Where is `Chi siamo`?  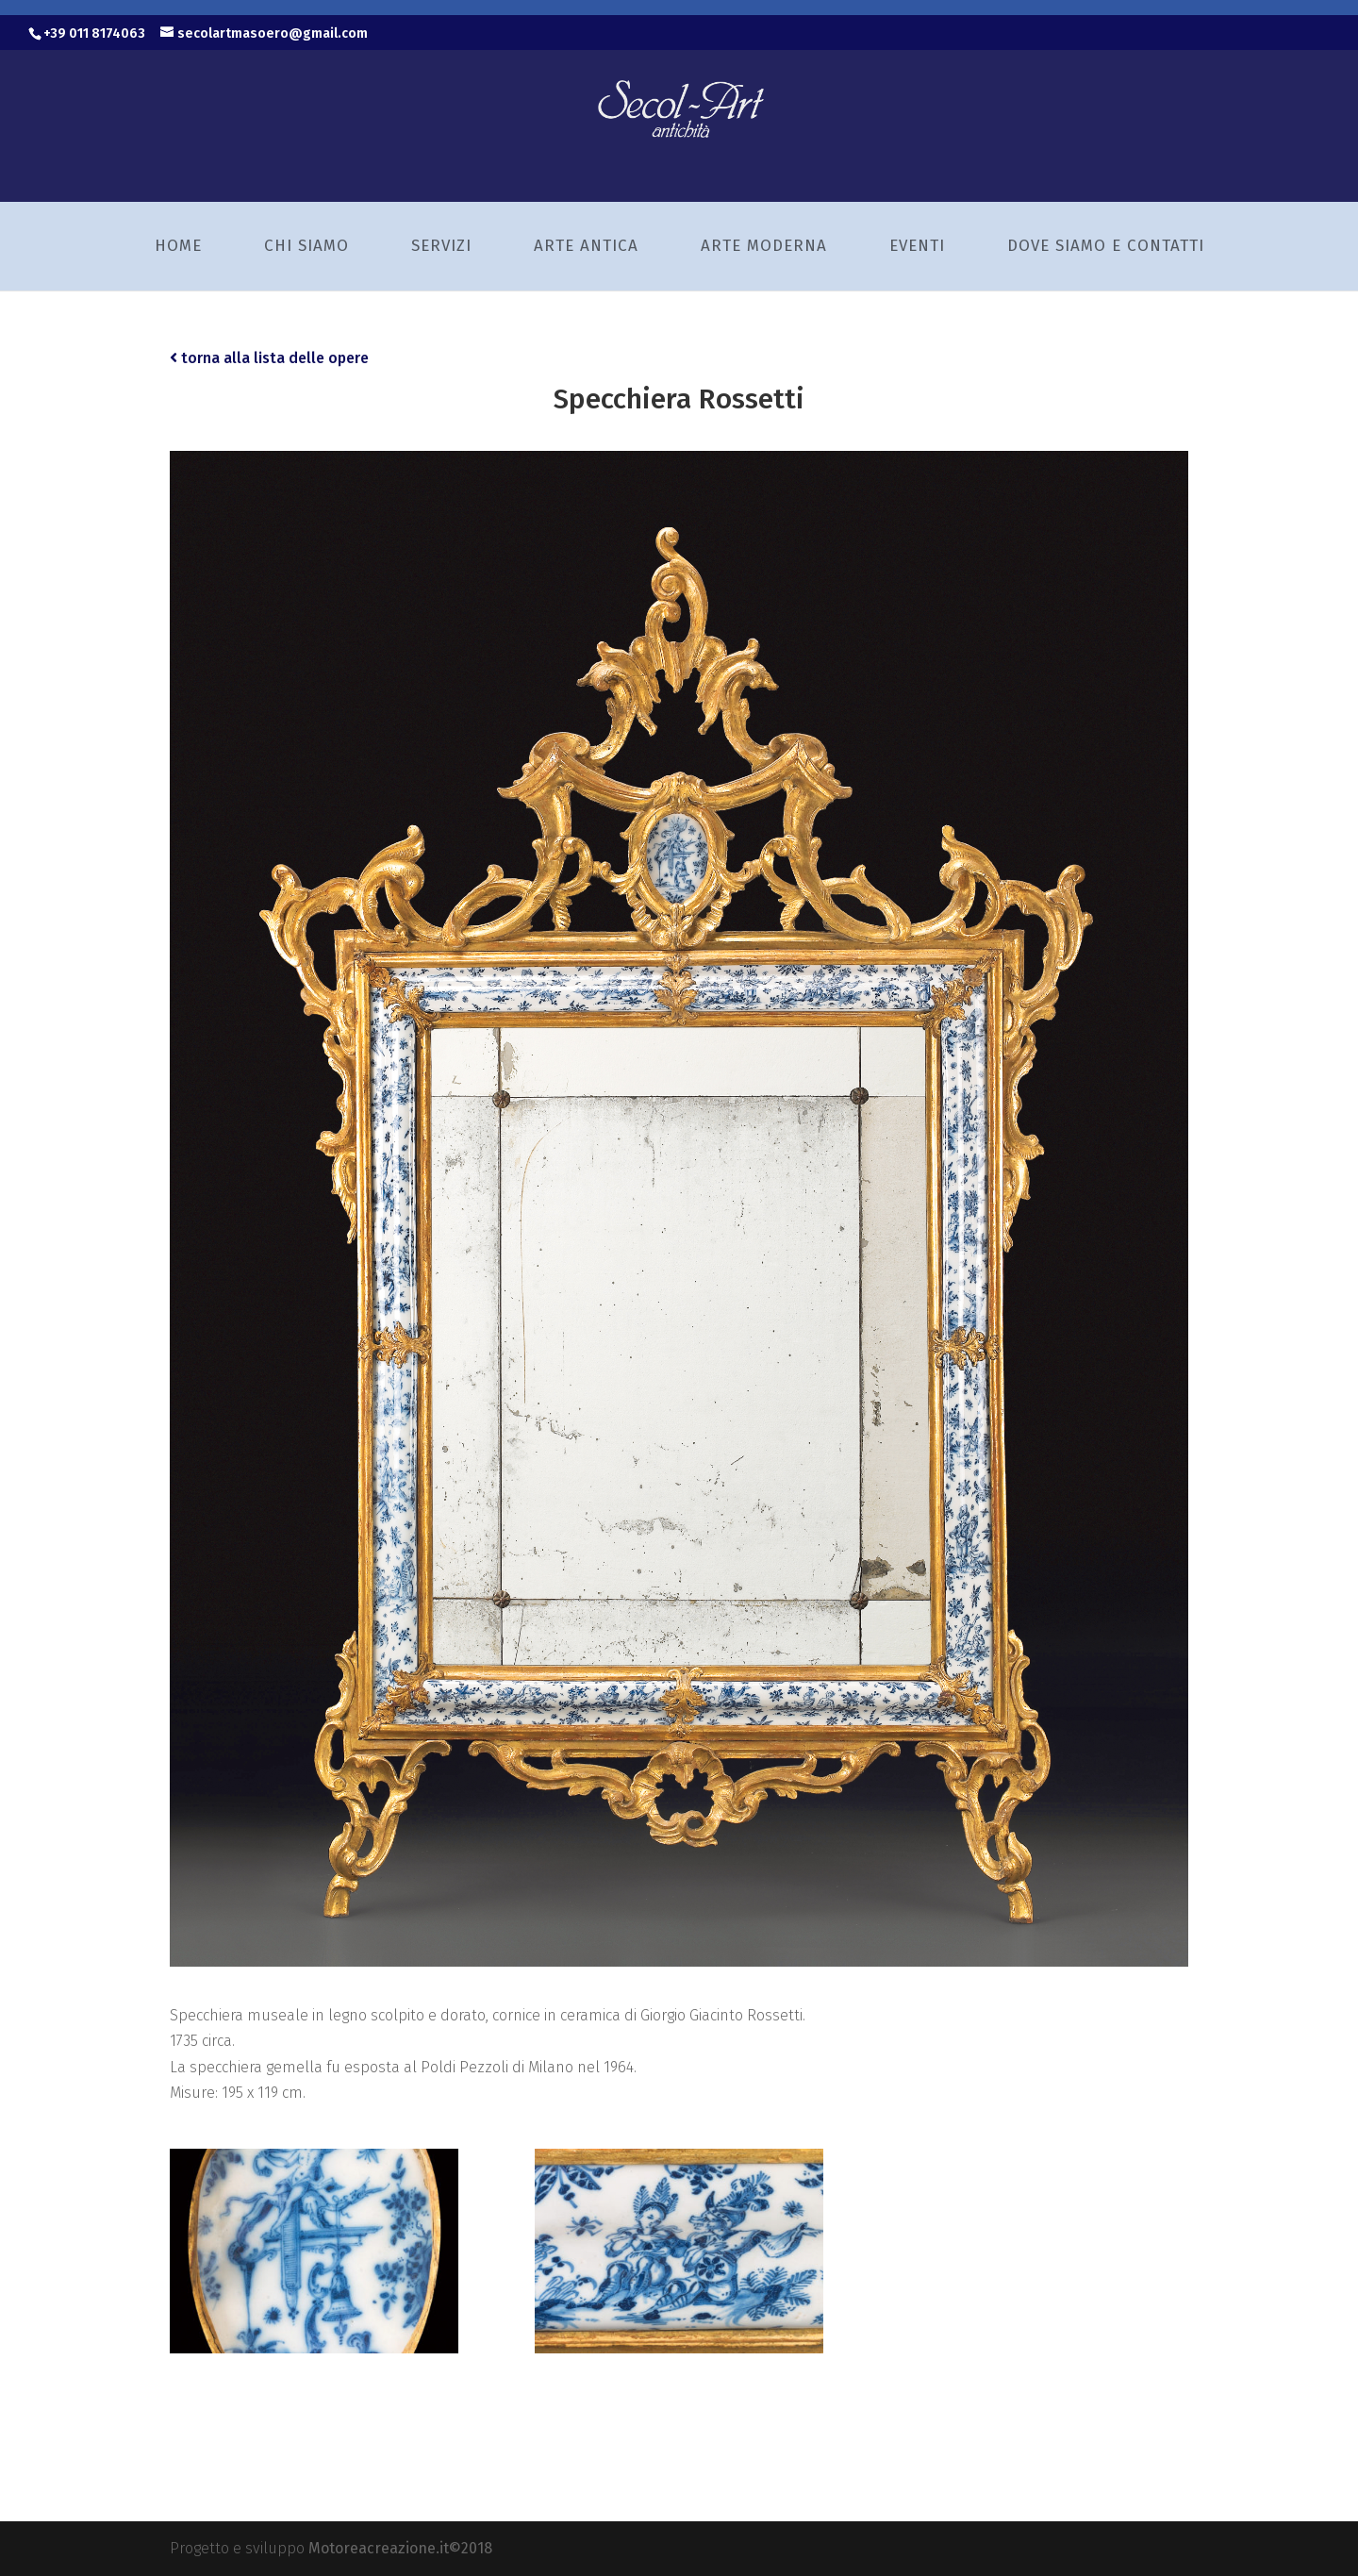
Chi siamo is located at coordinates (306, 246).